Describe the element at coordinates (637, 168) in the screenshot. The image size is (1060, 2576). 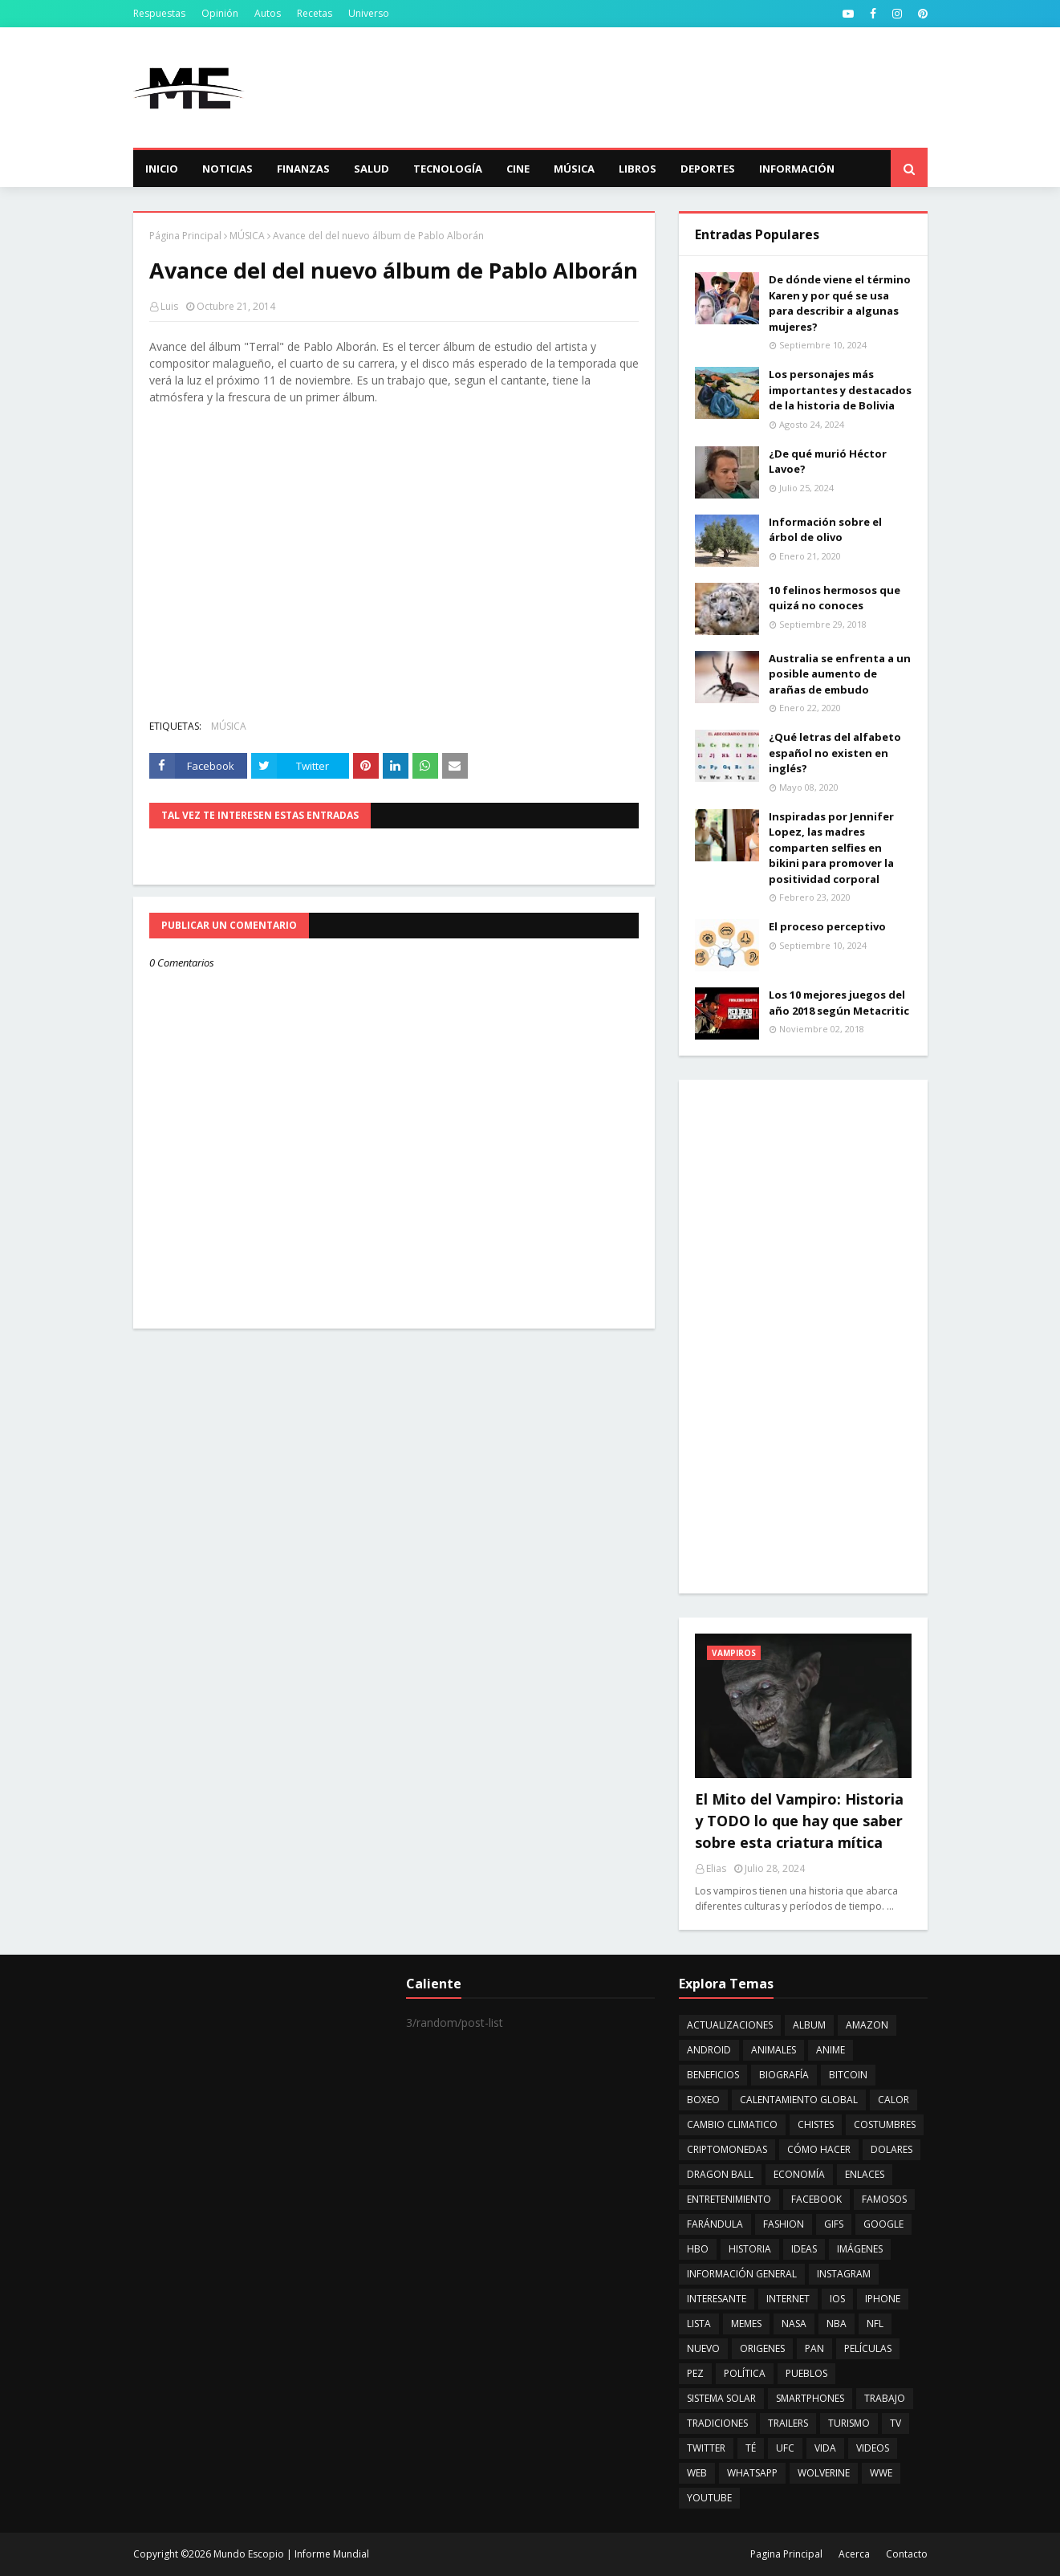
I see `Libros [menuitem]` at that location.